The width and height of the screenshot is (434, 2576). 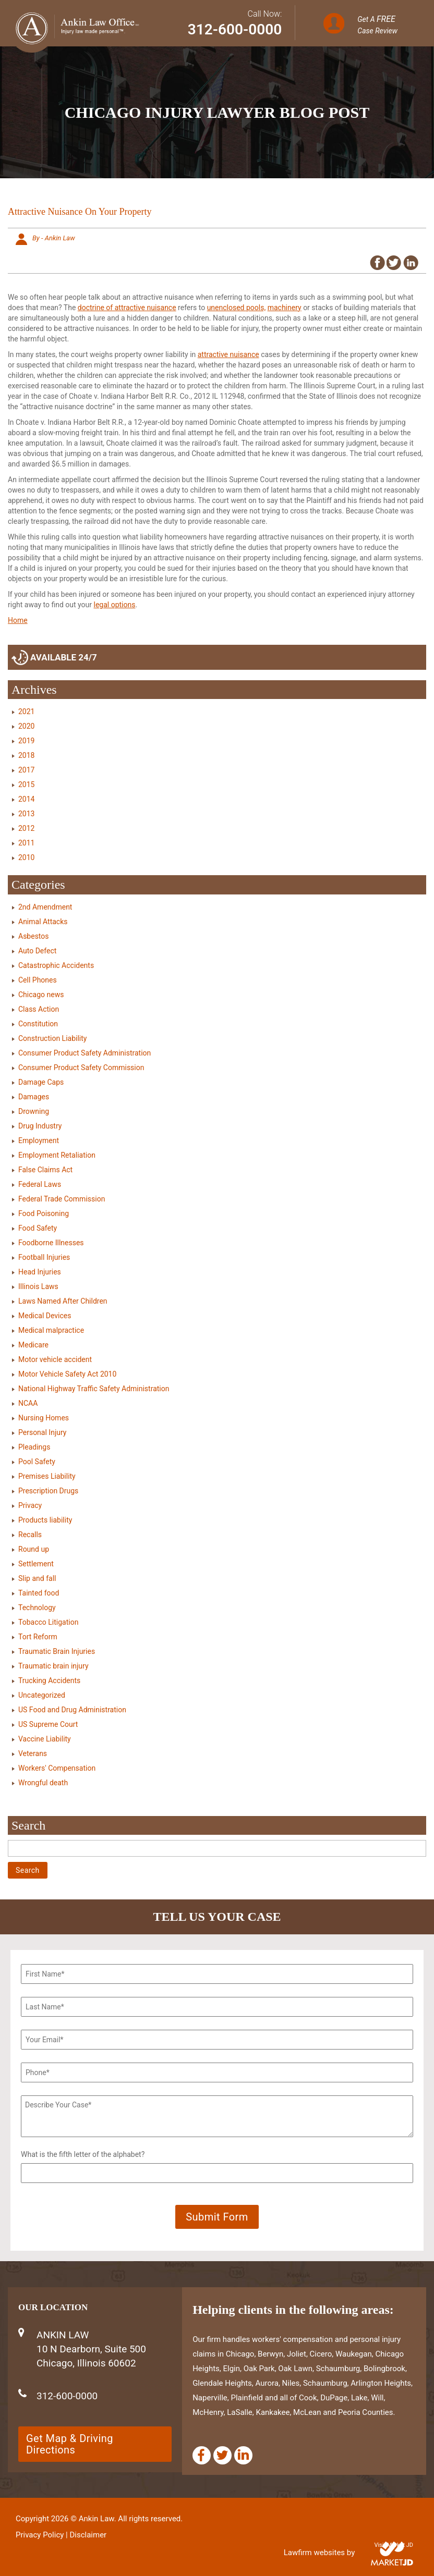 What do you see at coordinates (26, 857) in the screenshot?
I see `2010` at bounding box center [26, 857].